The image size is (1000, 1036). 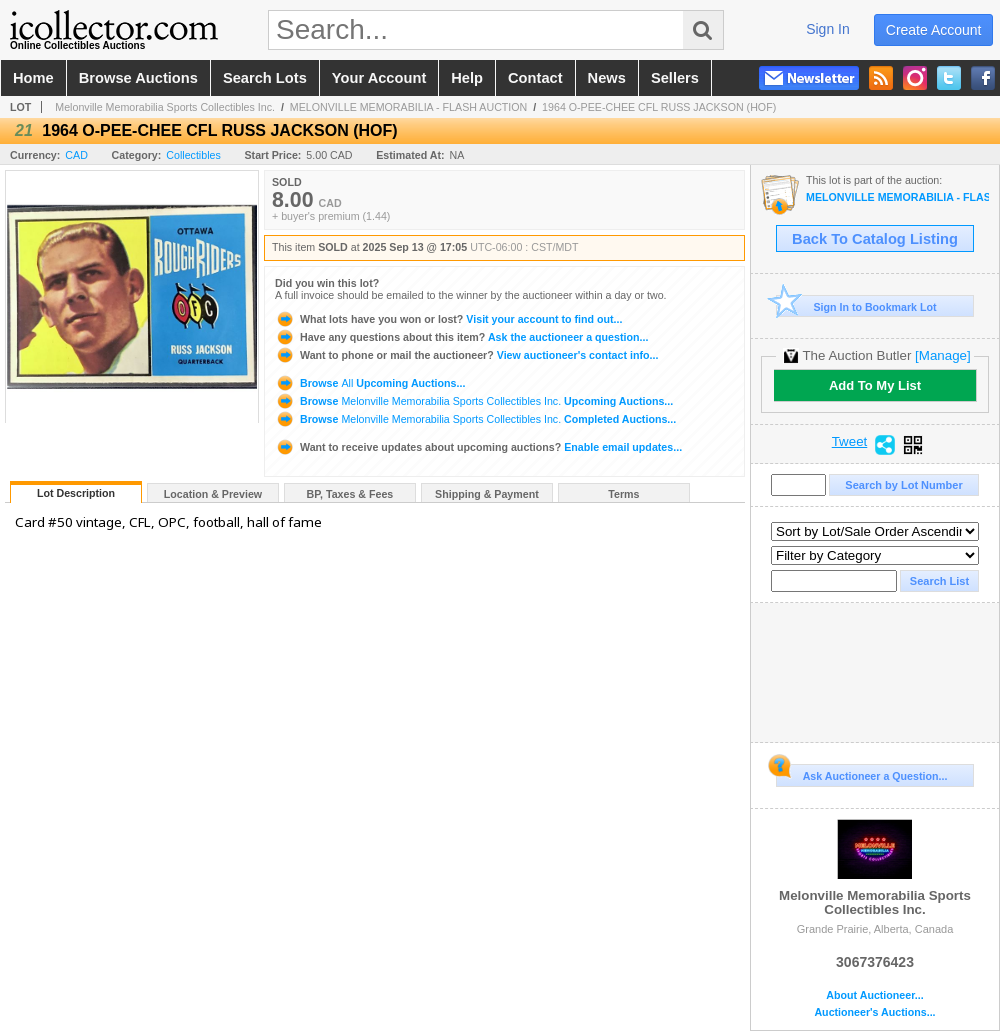 I want to click on Visit your account to find out..., so click(x=448, y=319).